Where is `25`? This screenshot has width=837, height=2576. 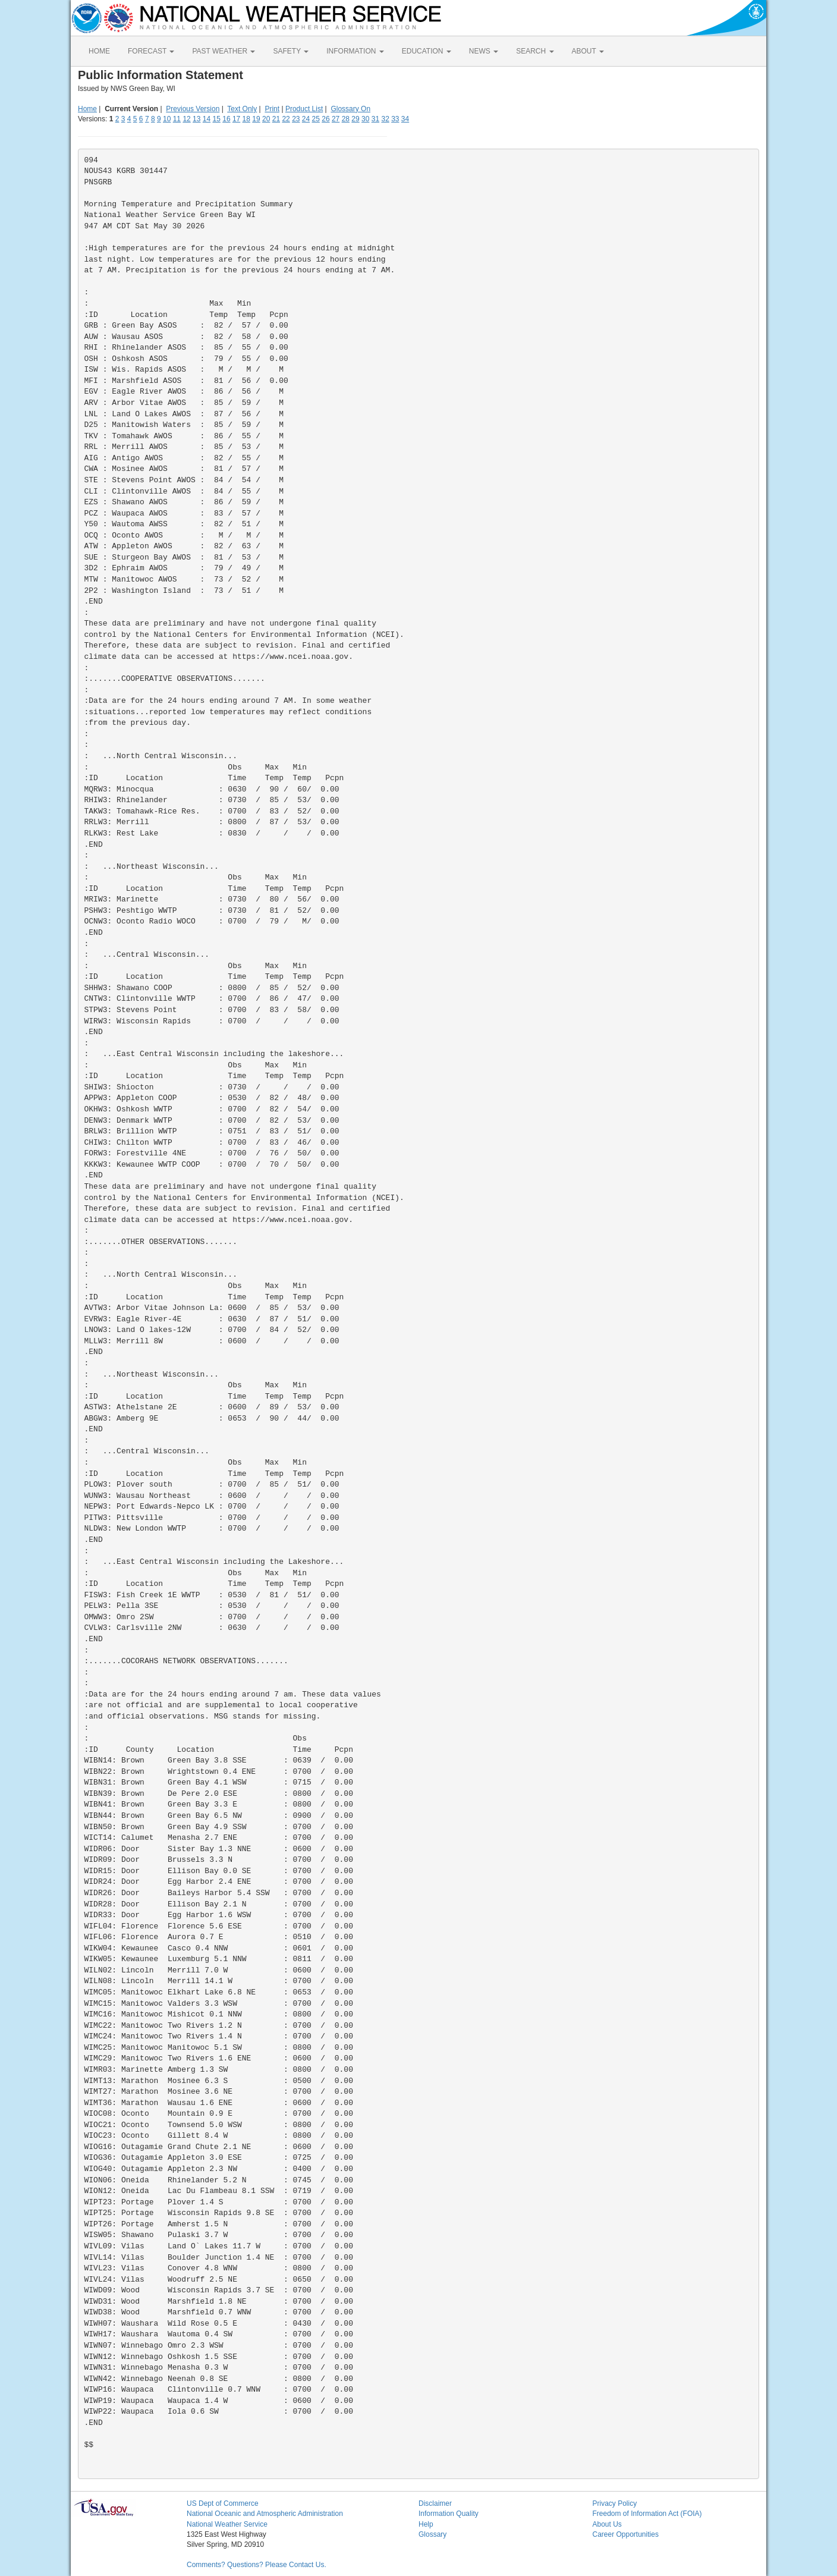 25 is located at coordinates (316, 119).